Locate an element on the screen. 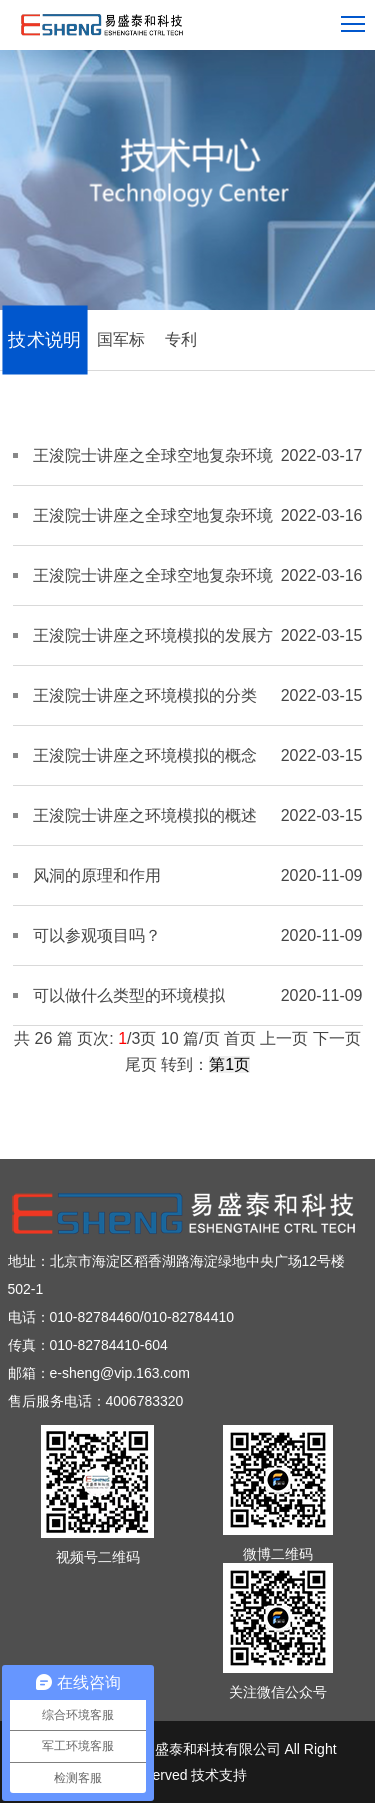  专利 is located at coordinates (181, 339).